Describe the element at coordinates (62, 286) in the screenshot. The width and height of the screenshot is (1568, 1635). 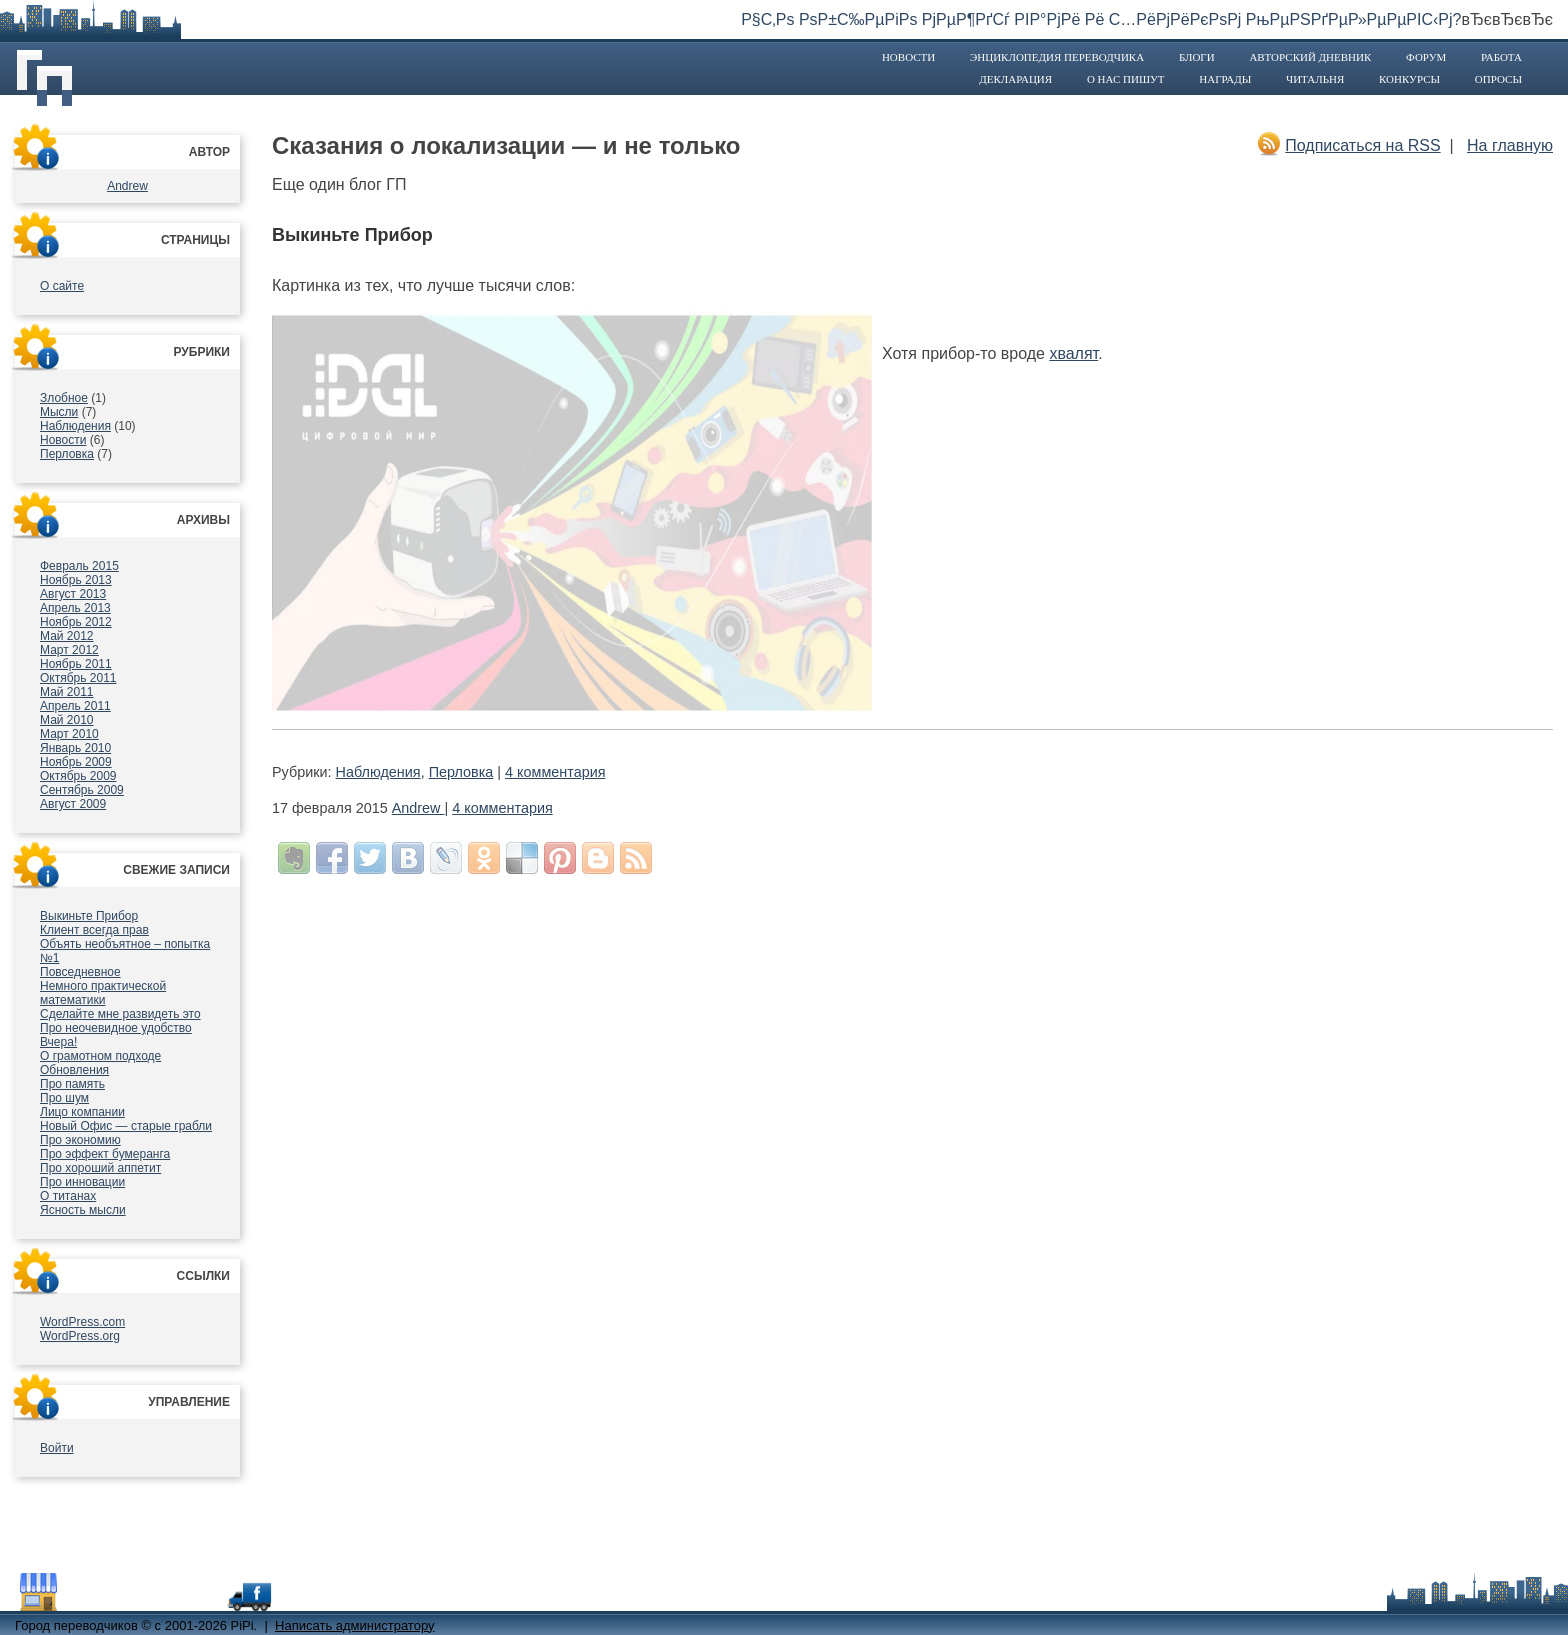
I see `О сайте` at that location.